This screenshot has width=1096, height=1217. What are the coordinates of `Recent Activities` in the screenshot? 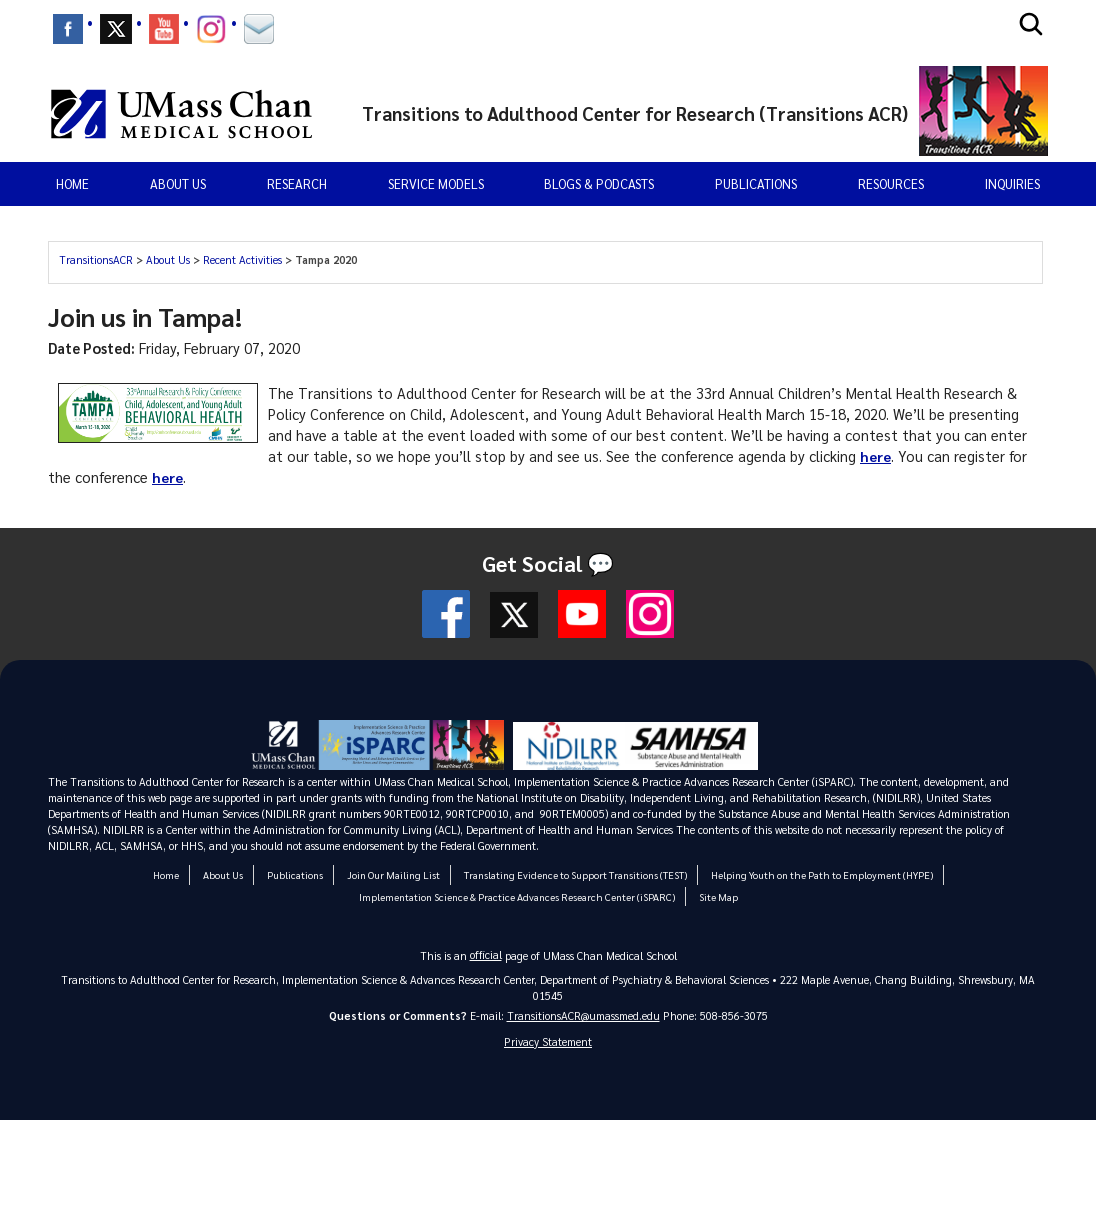 It's located at (242, 259).